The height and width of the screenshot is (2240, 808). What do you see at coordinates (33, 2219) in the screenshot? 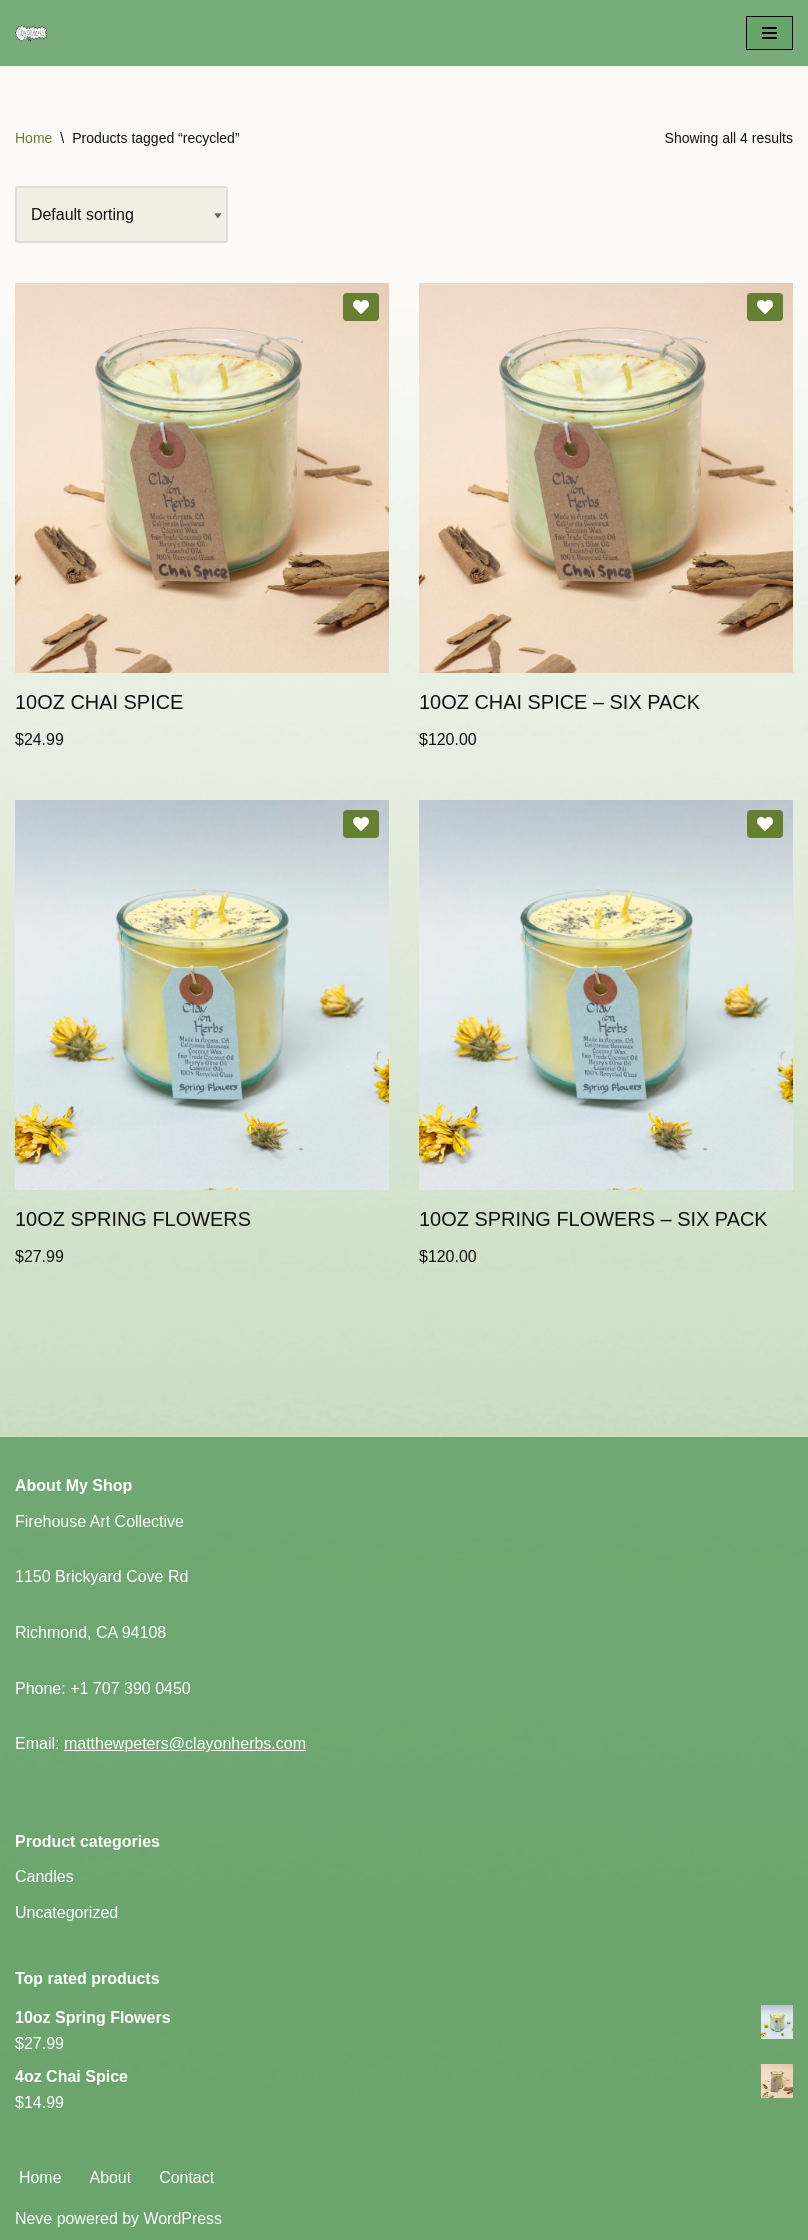
I see `Neve` at bounding box center [33, 2219].